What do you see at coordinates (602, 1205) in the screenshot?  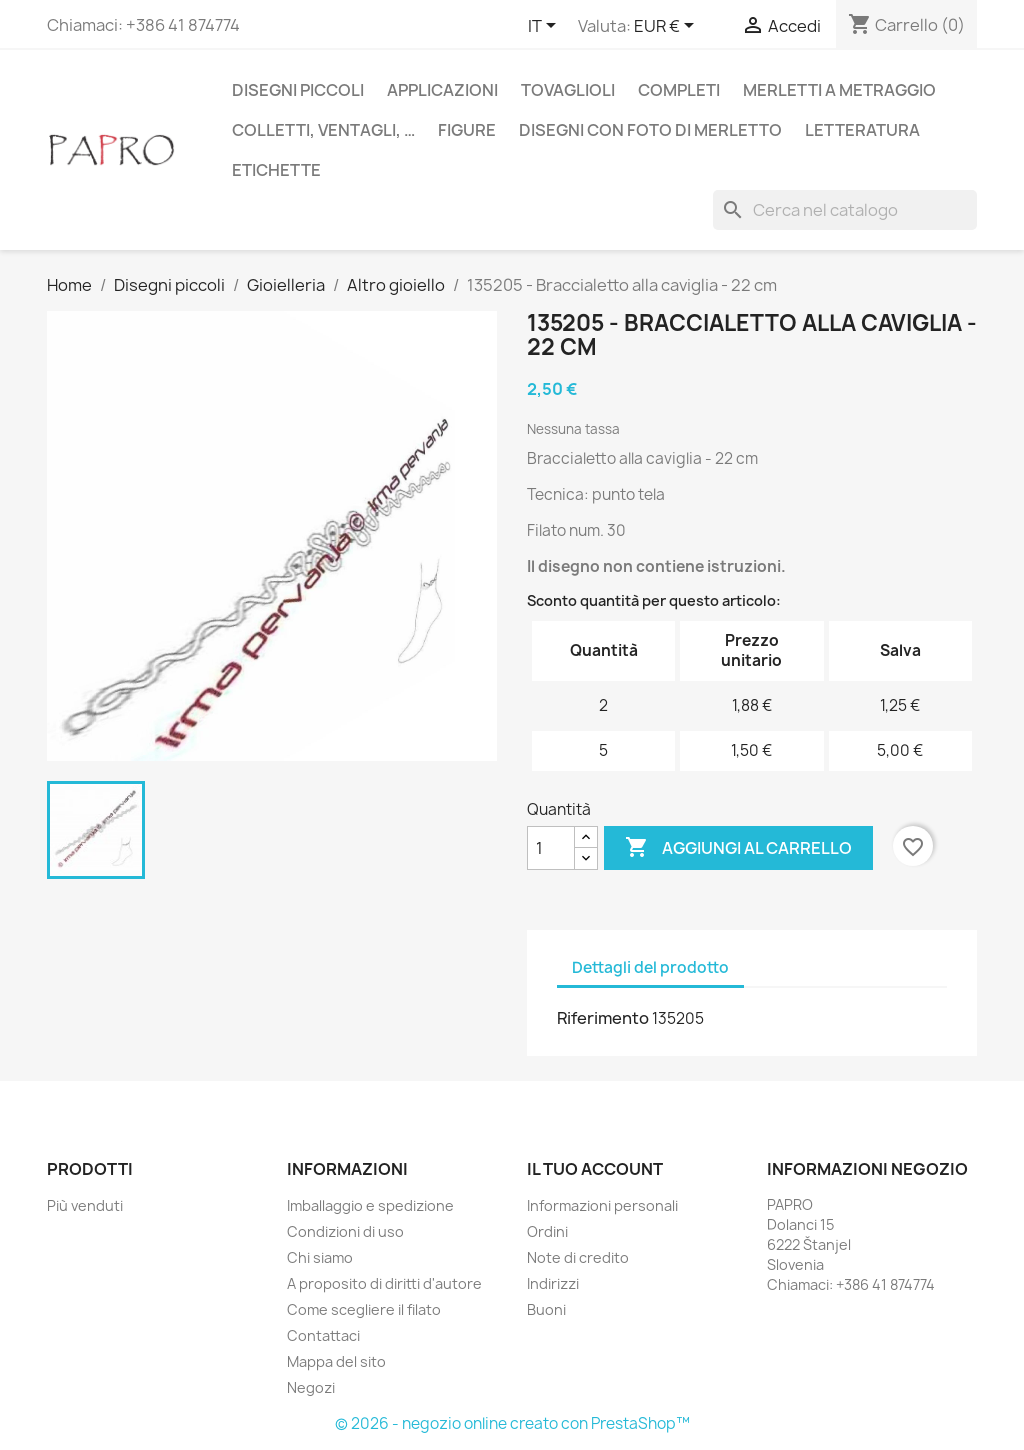 I see `Informazioni personali` at bounding box center [602, 1205].